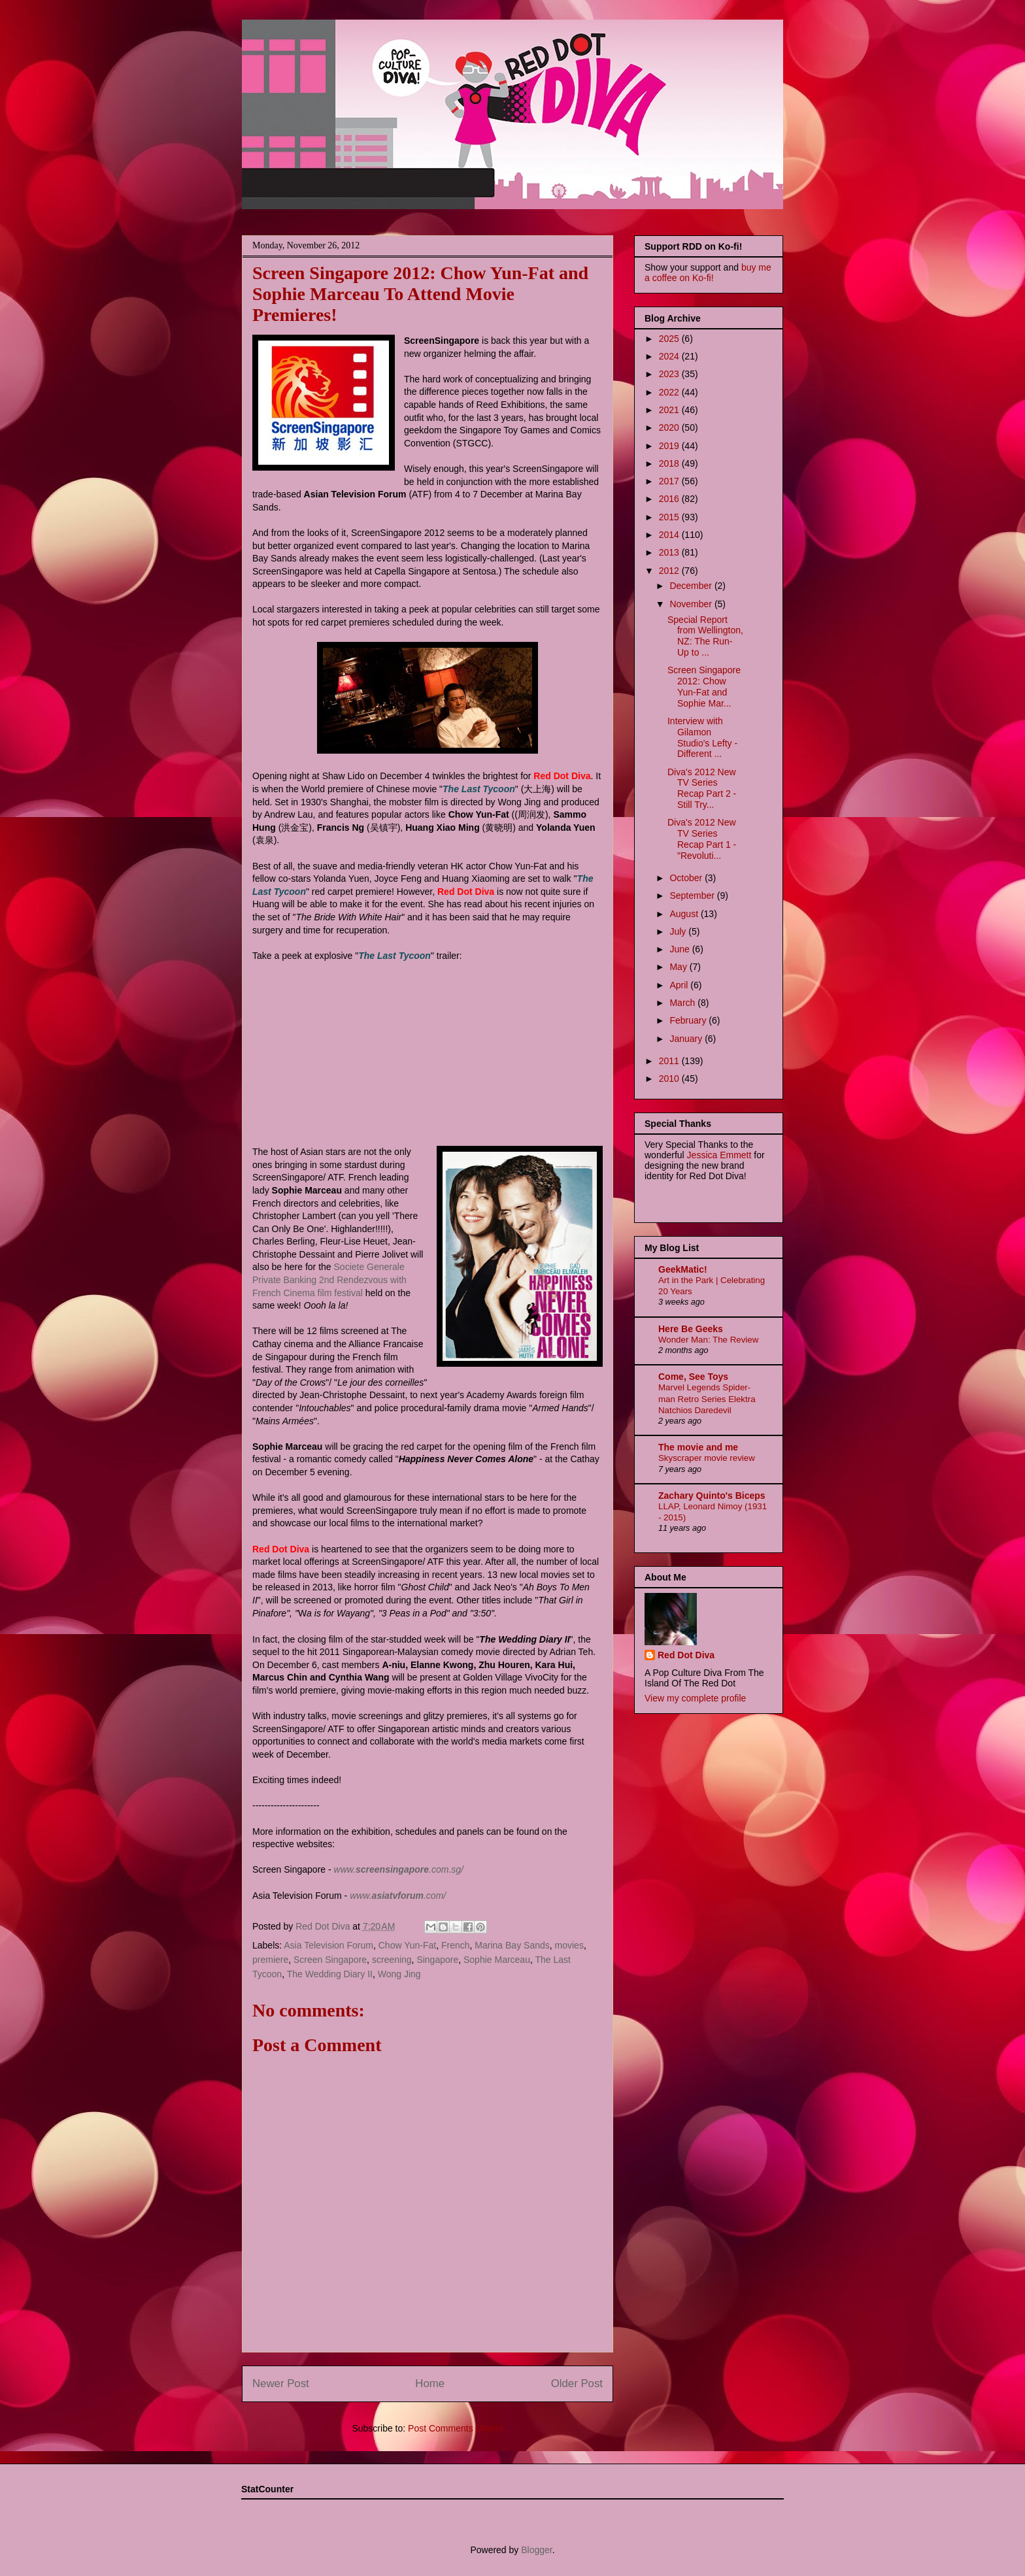 The image size is (1025, 2576). What do you see at coordinates (280, 2383) in the screenshot?
I see `Newer Post` at bounding box center [280, 2383].